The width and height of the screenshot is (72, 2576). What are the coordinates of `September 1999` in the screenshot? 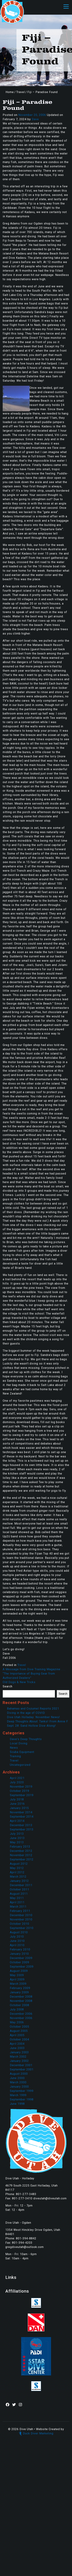 It's located at (21, 2091).